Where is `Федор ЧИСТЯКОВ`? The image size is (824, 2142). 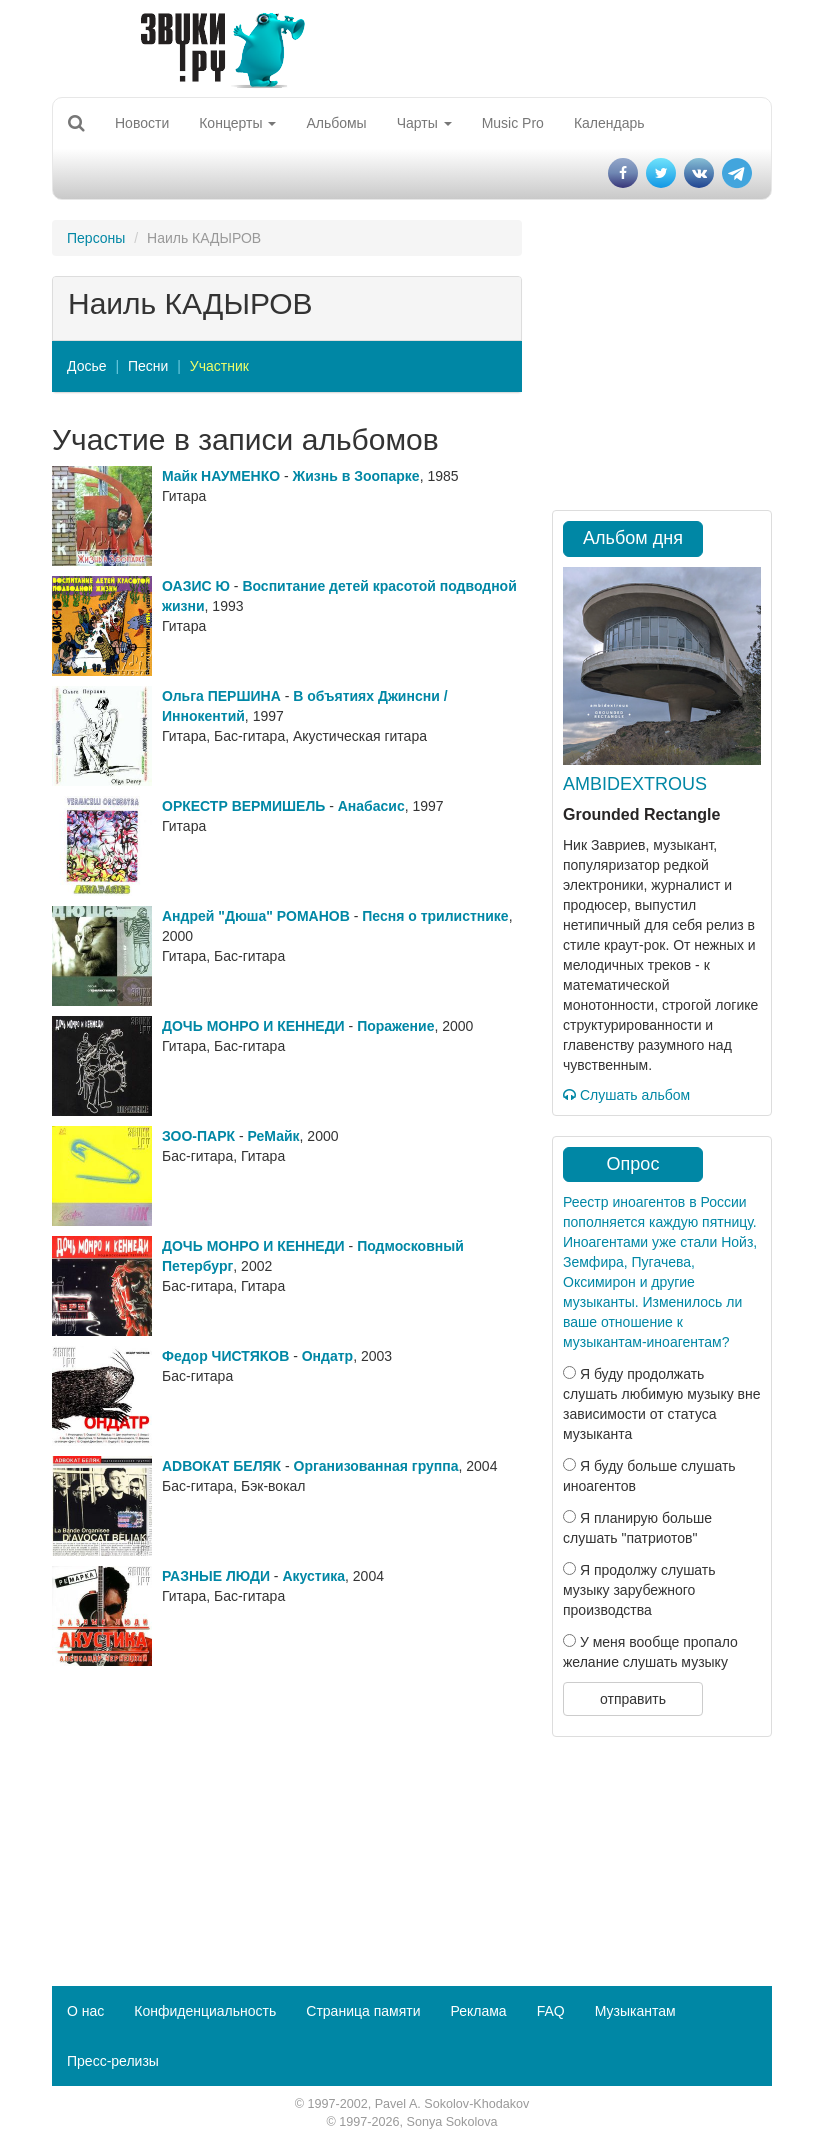 Федор ЧИСТЯКОВ is located at coordinates (225, 1356).